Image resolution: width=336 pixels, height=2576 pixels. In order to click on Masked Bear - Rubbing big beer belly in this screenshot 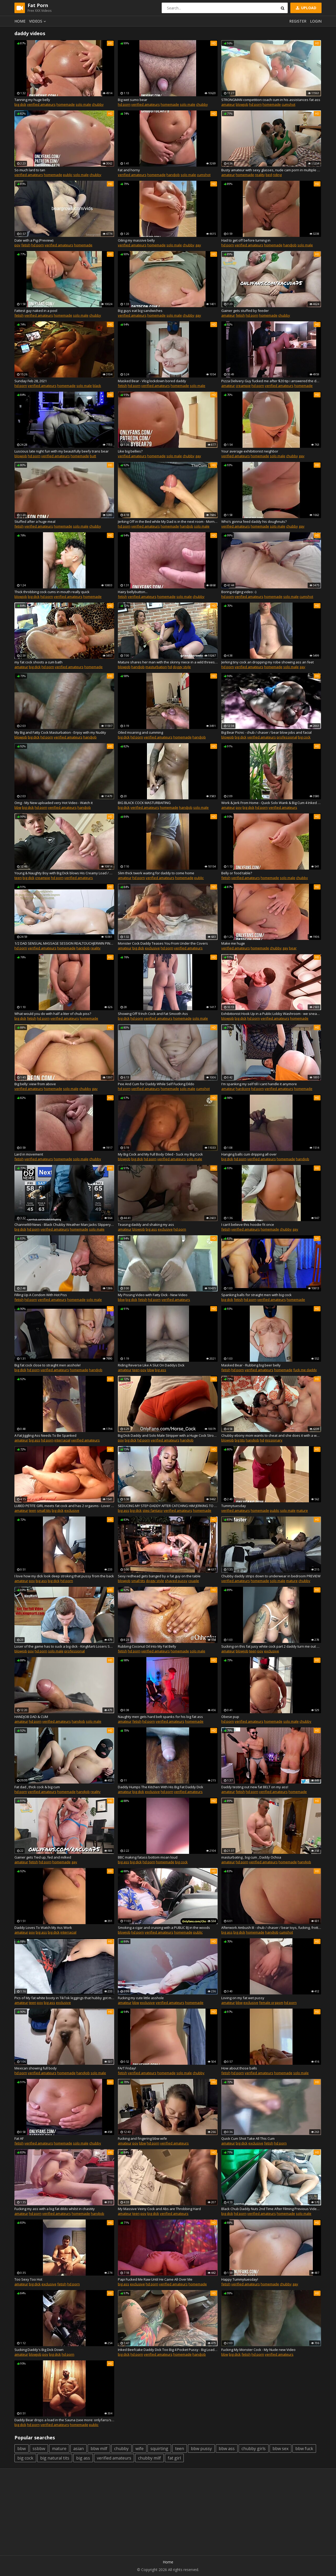, I will do `click(251, 1365)`.